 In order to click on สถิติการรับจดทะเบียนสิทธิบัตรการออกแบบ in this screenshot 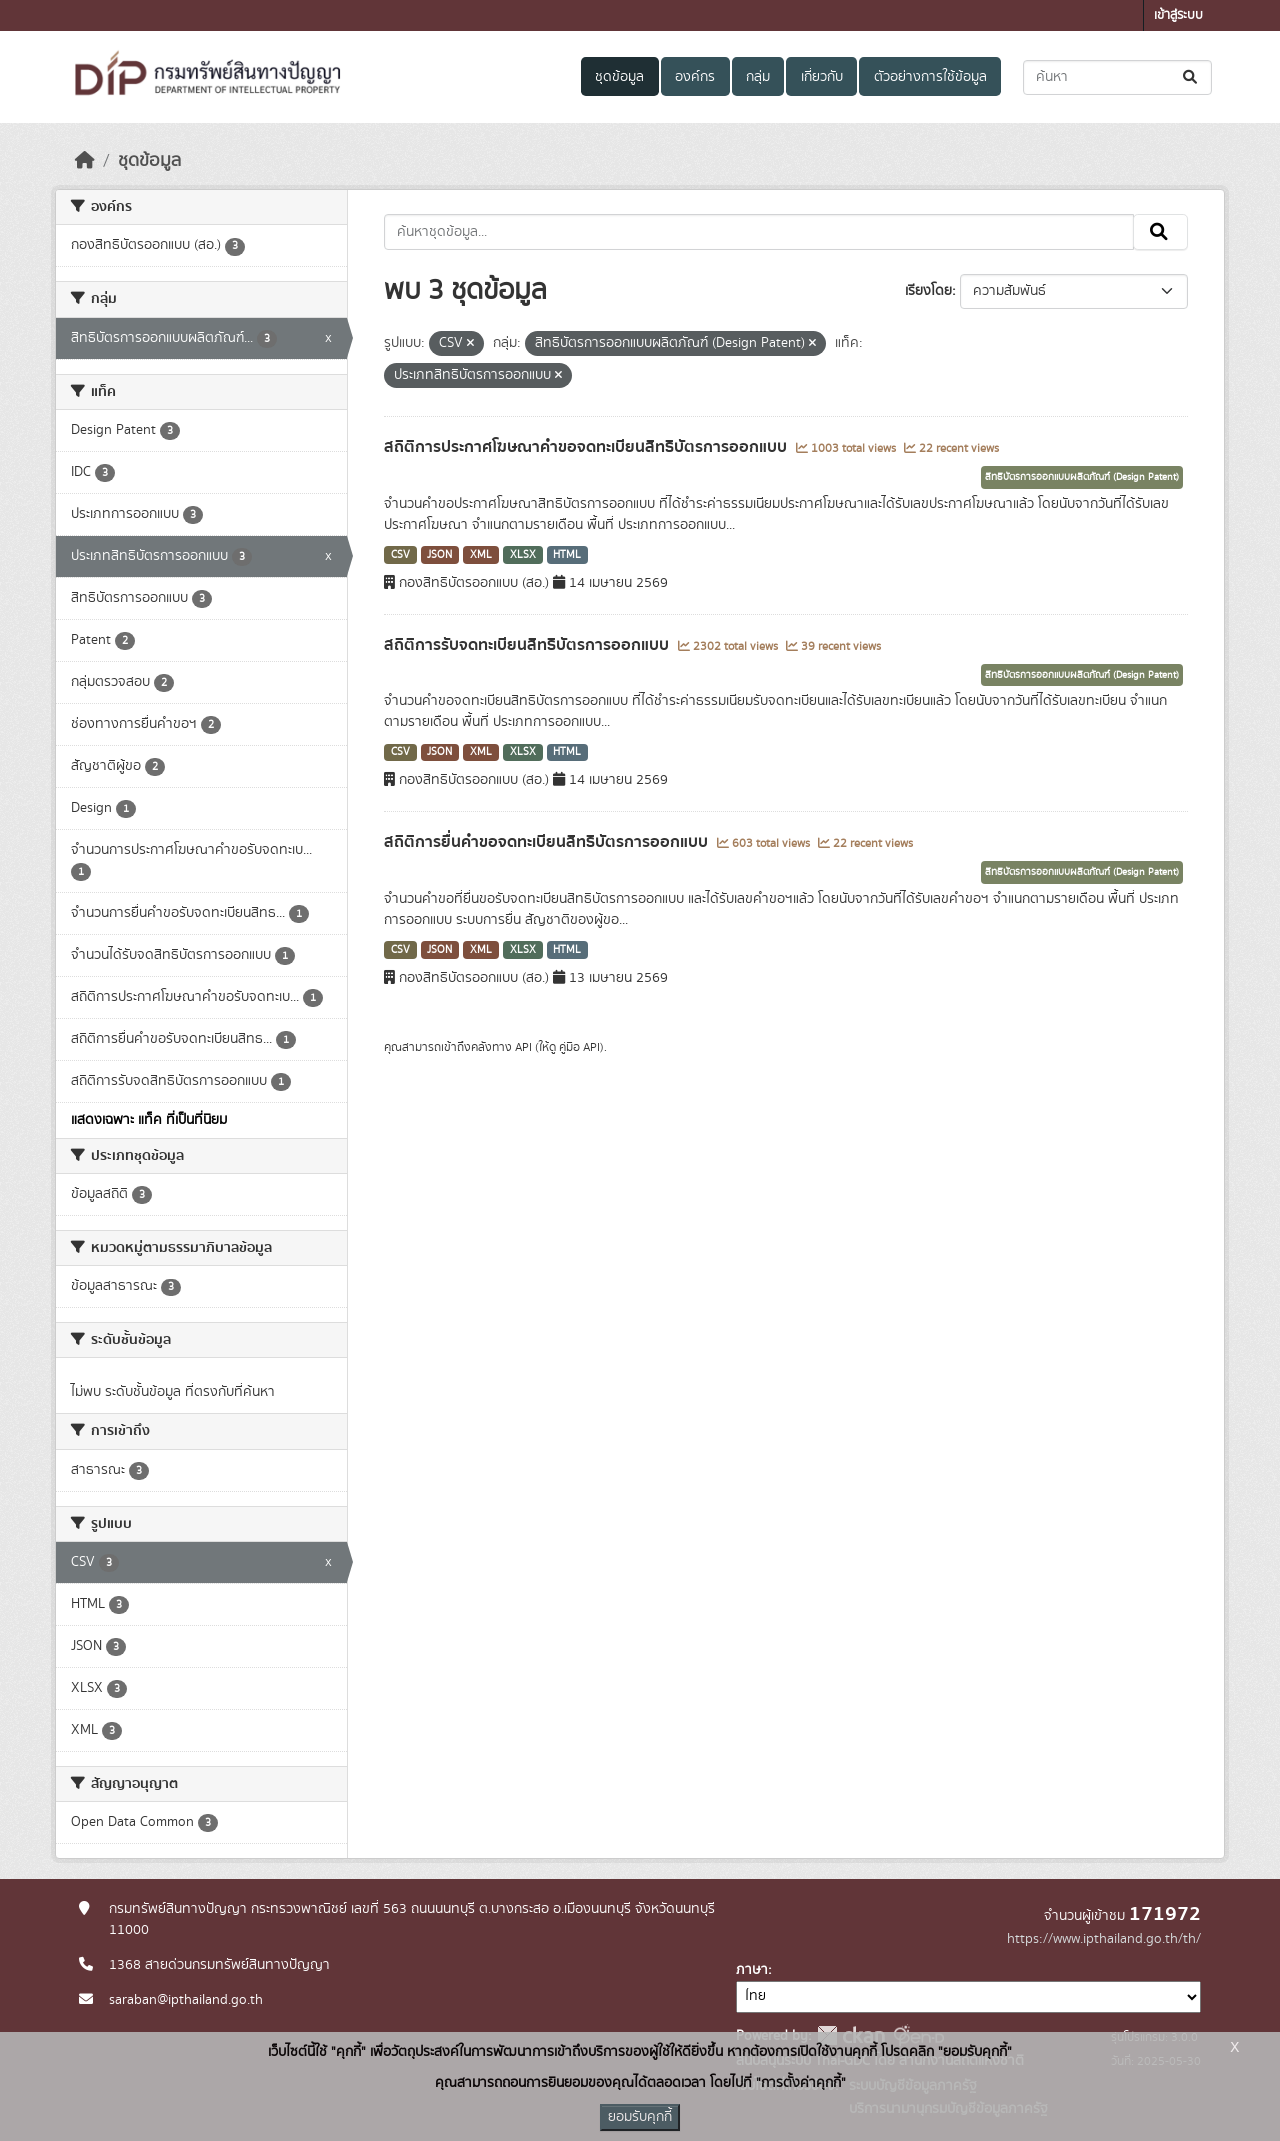, I will do `click(528, 645)`.